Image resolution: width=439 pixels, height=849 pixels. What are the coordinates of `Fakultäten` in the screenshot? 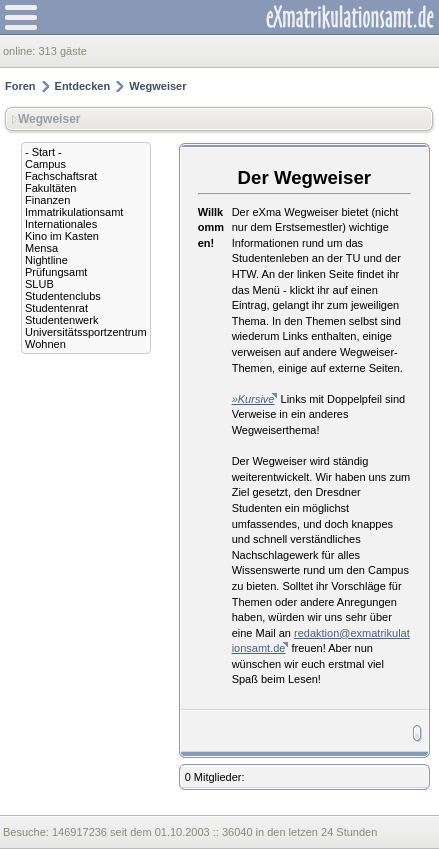 It's located at (50, 188).